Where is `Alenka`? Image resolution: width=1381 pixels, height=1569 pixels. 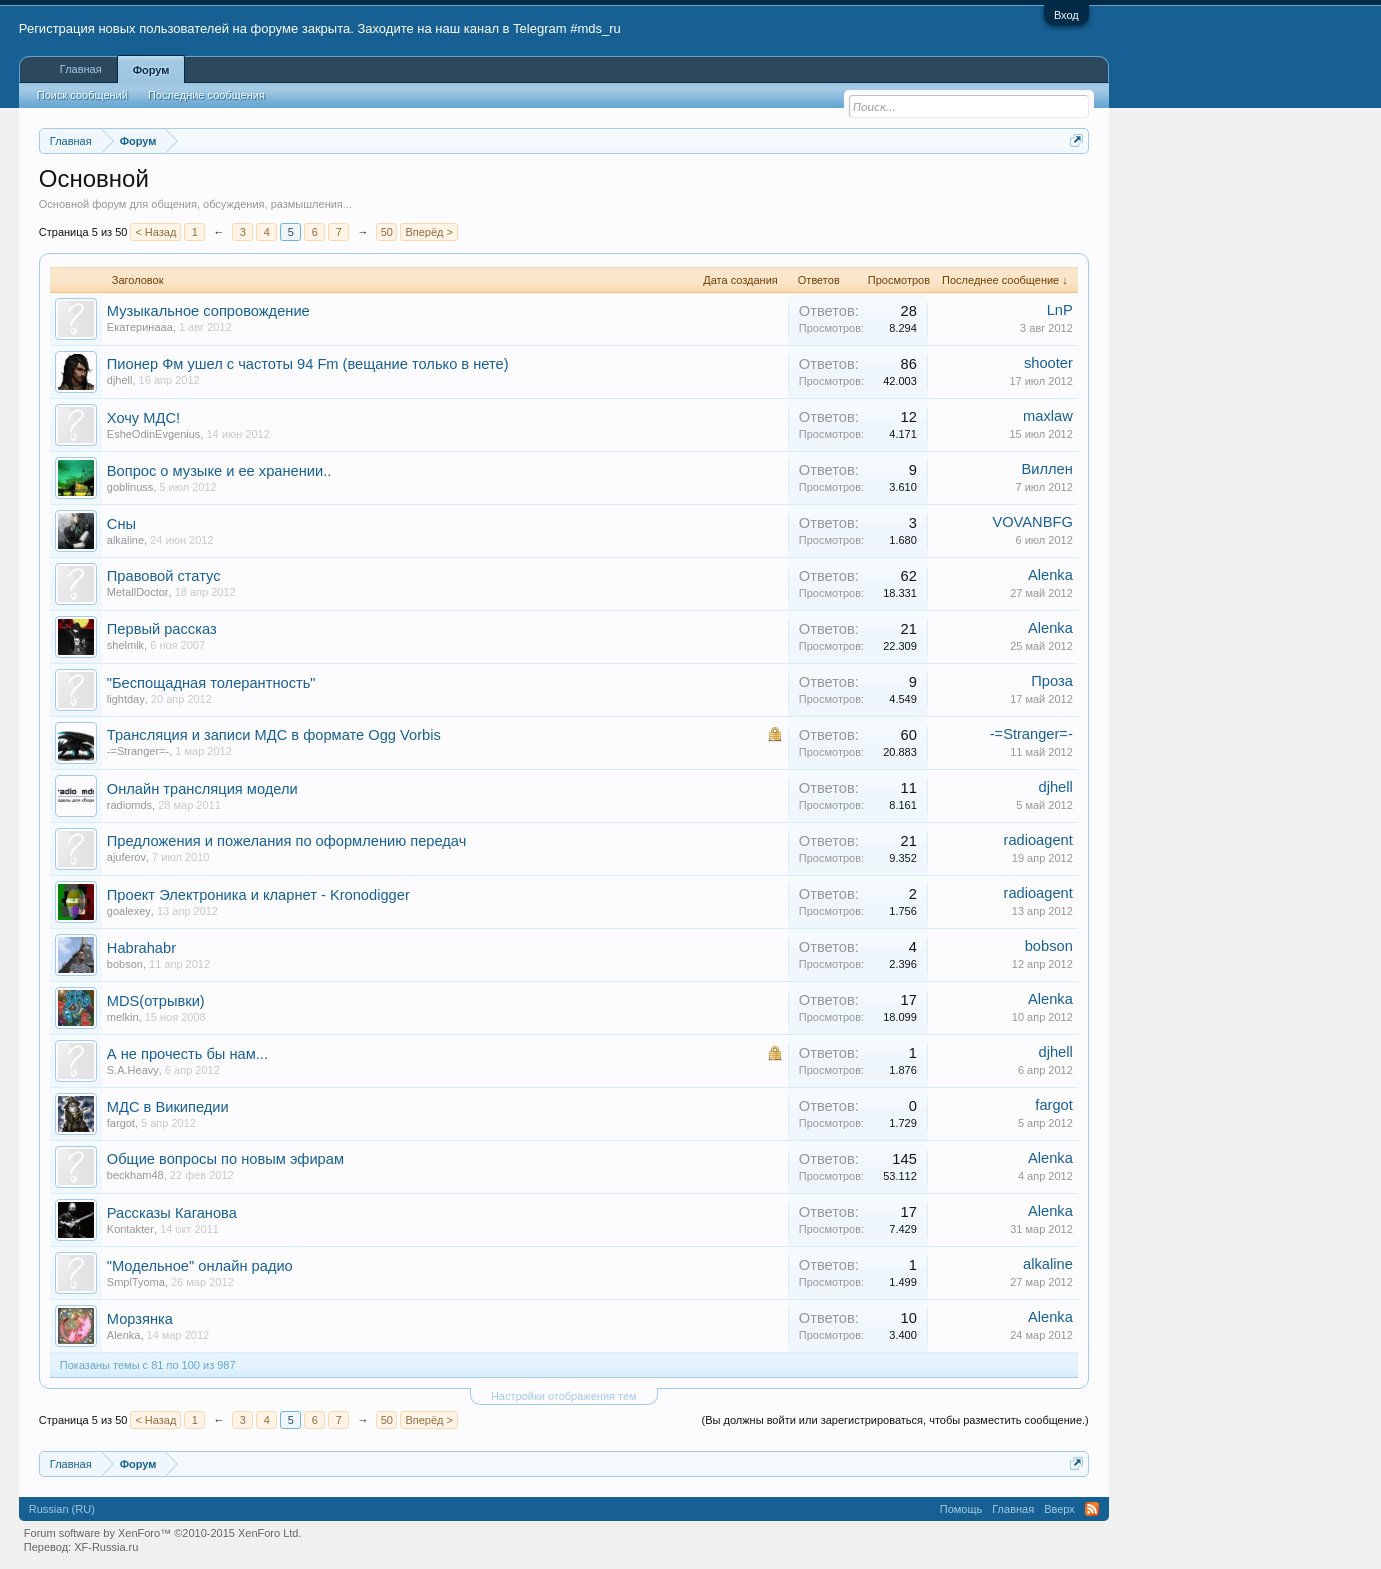 Alenka is located at coordinates (1050, 575).